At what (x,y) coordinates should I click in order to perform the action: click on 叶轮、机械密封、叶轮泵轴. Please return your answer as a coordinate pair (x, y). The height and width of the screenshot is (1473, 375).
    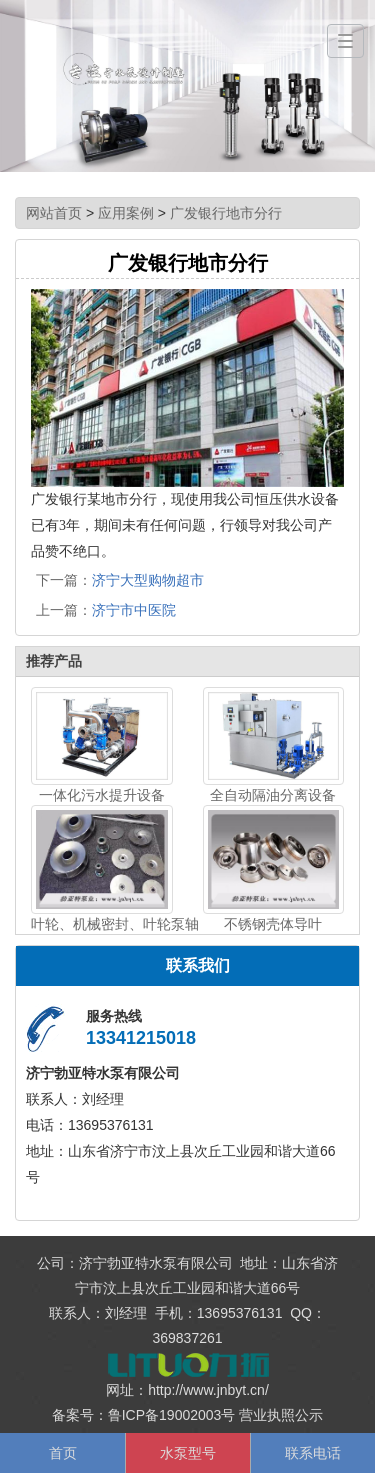
    Looking at the image, I should click on (115, 924).